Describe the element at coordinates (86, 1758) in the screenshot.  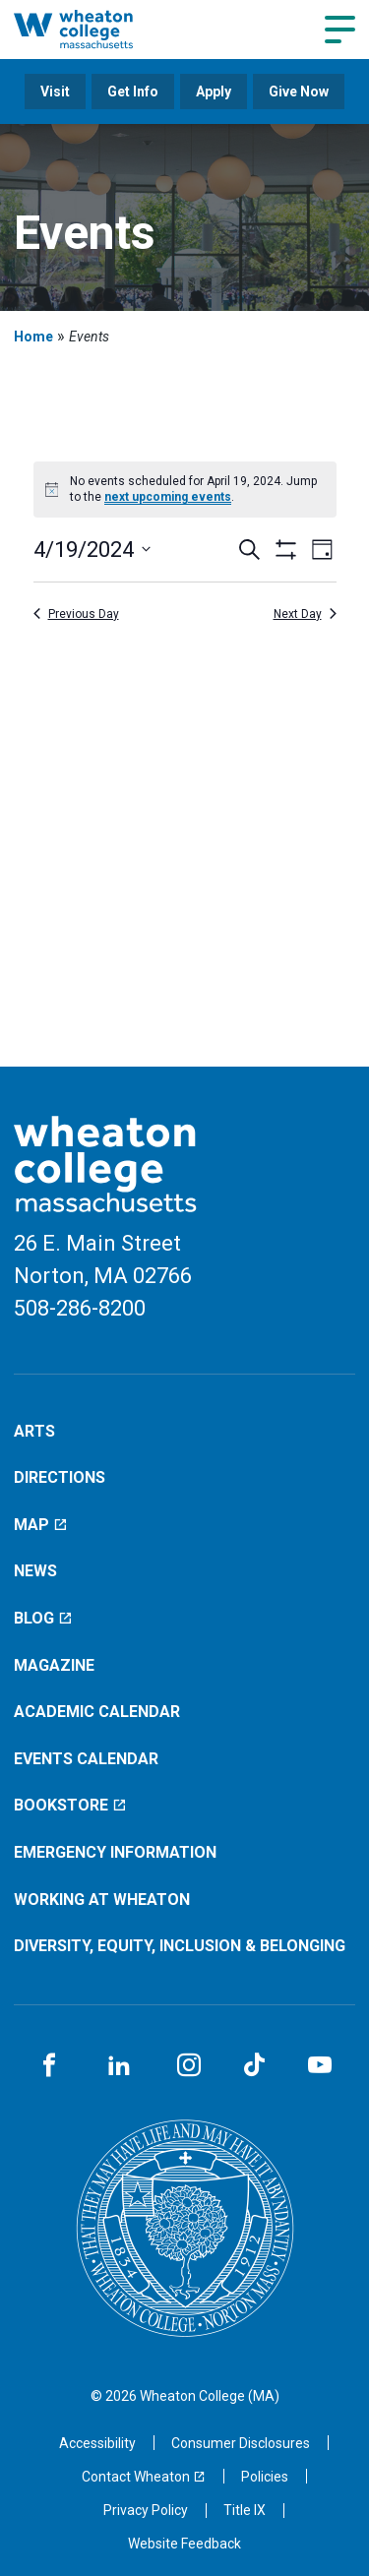
I see `Events Calendar` at that location.